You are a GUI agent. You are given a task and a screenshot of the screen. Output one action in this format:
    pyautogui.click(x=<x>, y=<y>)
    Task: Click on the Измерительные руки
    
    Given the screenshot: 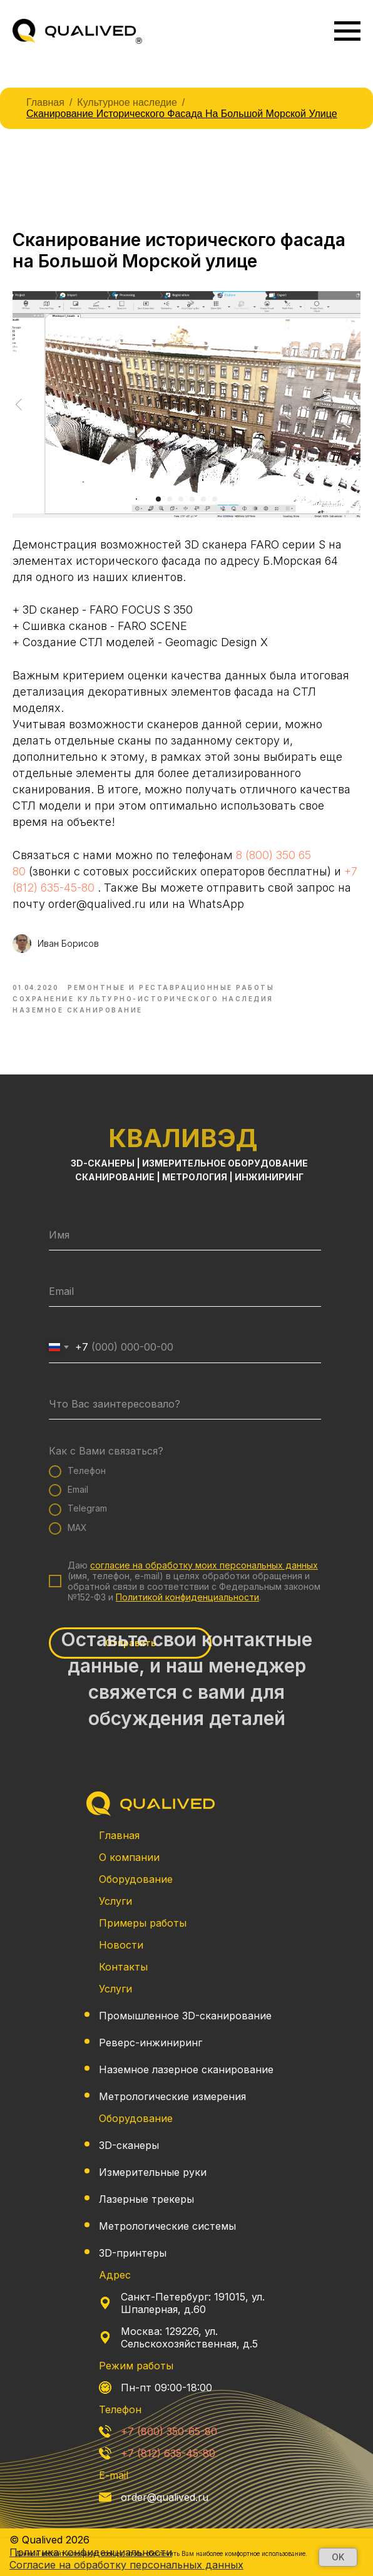 What is the action you would take?
    pyautogui.click(x=153, y=2172)
    